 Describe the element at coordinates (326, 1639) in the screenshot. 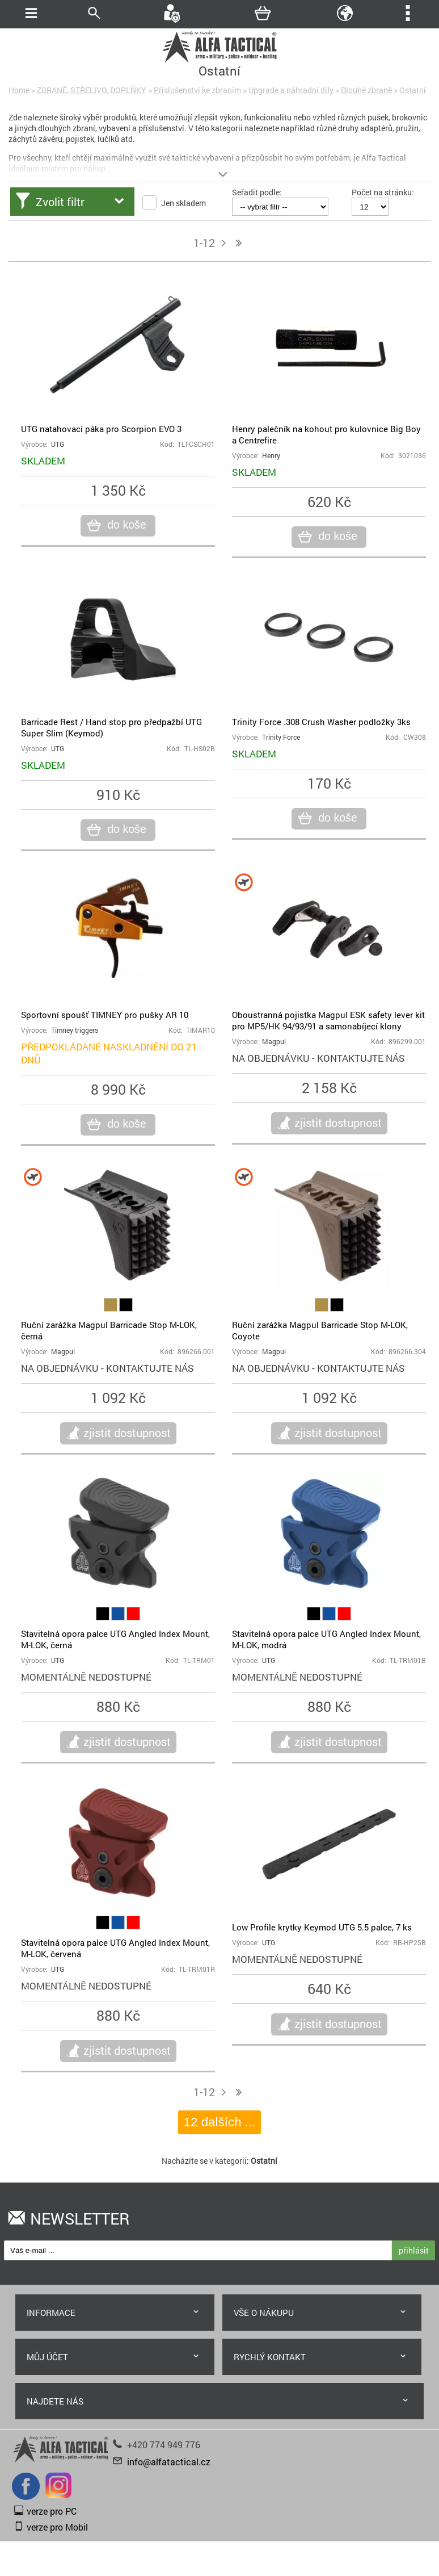

I see `Stavitelná opora palce UTG Angled Index Mount, M-LOK, modrá` at that location.